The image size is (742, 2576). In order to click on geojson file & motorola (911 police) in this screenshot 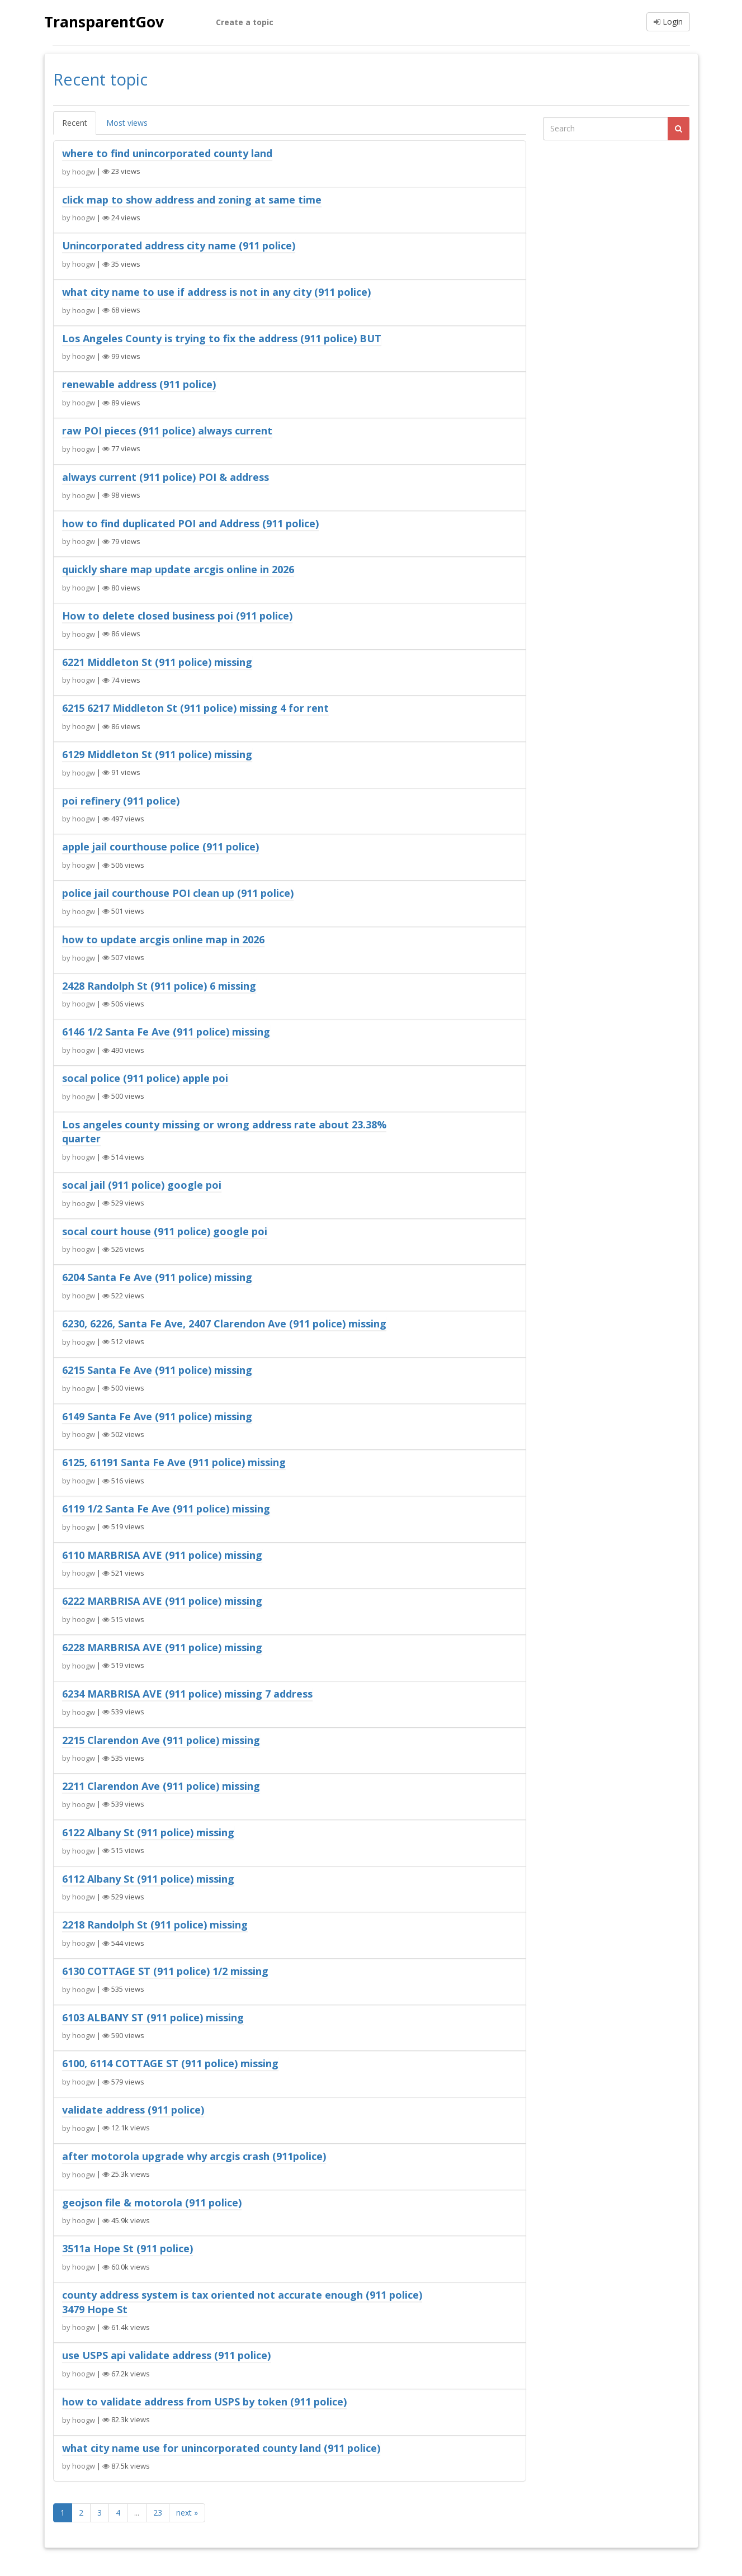, I will do `click(152, 2202)`.